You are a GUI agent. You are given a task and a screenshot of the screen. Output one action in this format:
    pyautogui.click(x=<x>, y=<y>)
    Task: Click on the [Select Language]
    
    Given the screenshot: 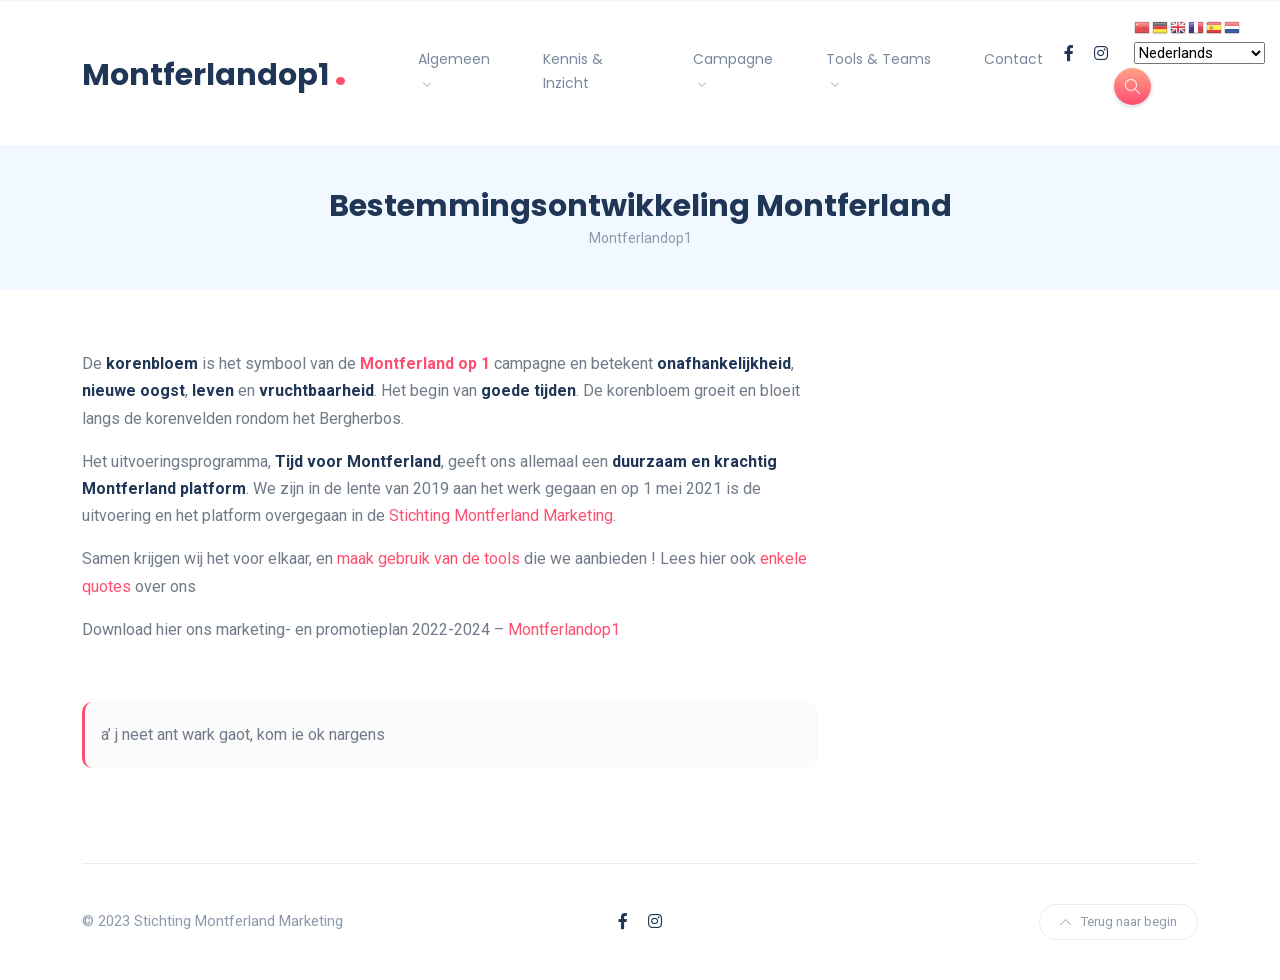 What is the action you would take?
    pyautogui.click(x=1199, y=53)
    